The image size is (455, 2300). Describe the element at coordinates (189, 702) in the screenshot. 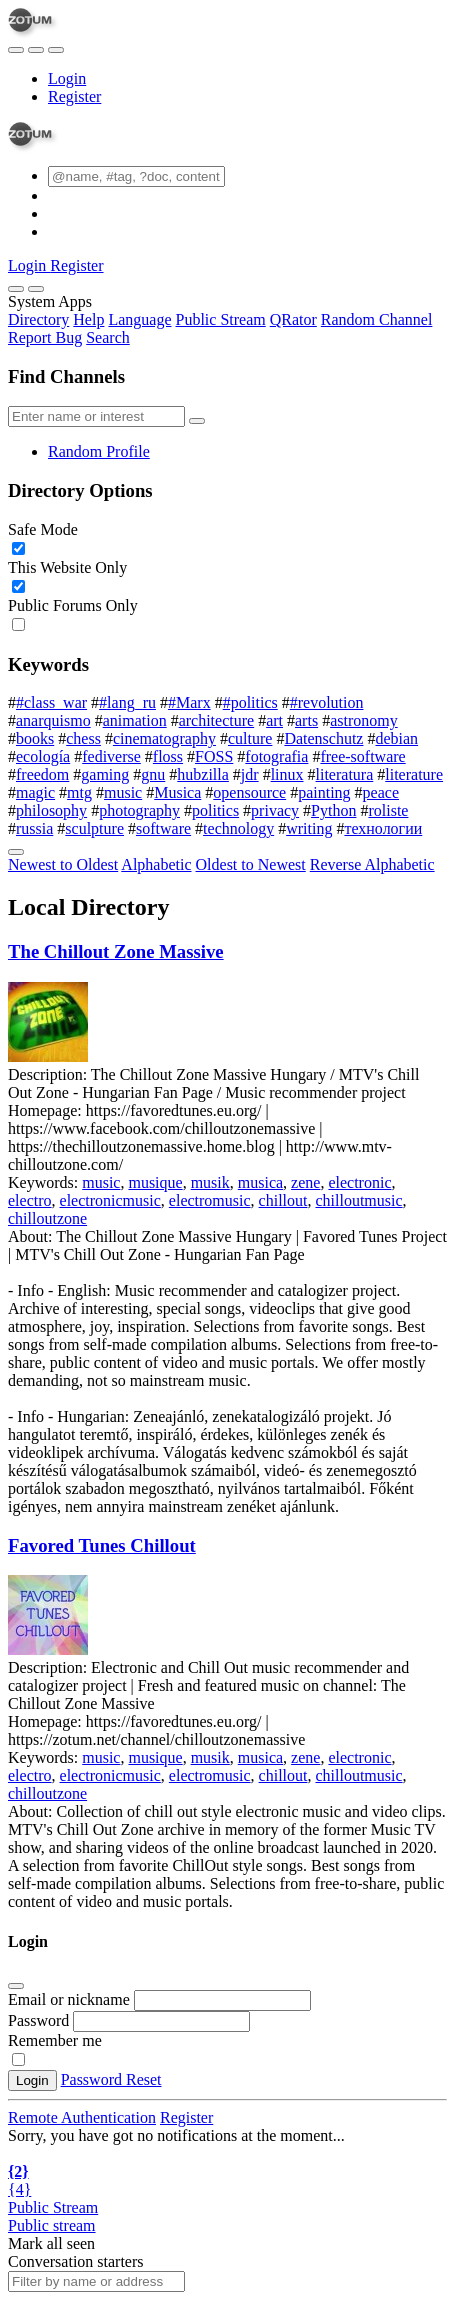

I see `#Marx` at that location.